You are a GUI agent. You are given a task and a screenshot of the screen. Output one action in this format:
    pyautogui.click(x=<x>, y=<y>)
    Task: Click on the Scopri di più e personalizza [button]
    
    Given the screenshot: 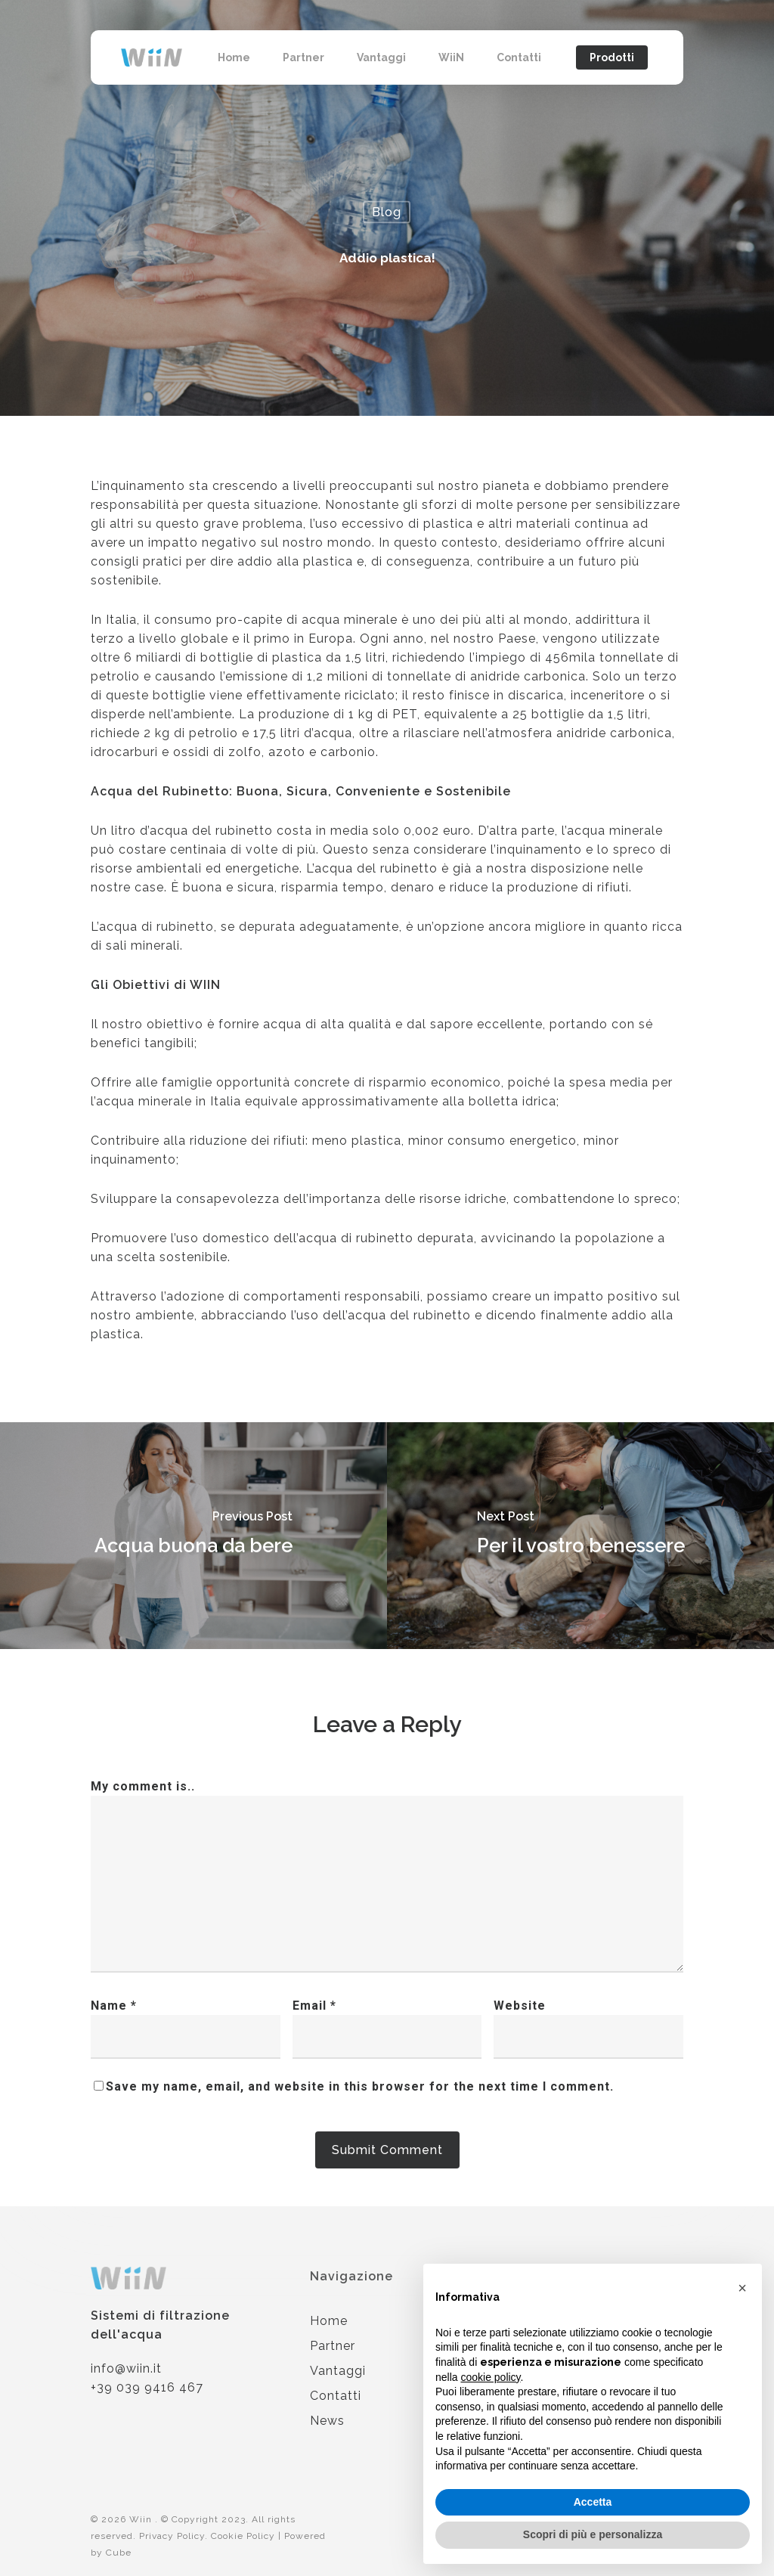 What is the action you would take?
    pyautogui.click(x=592, y=2534)
    